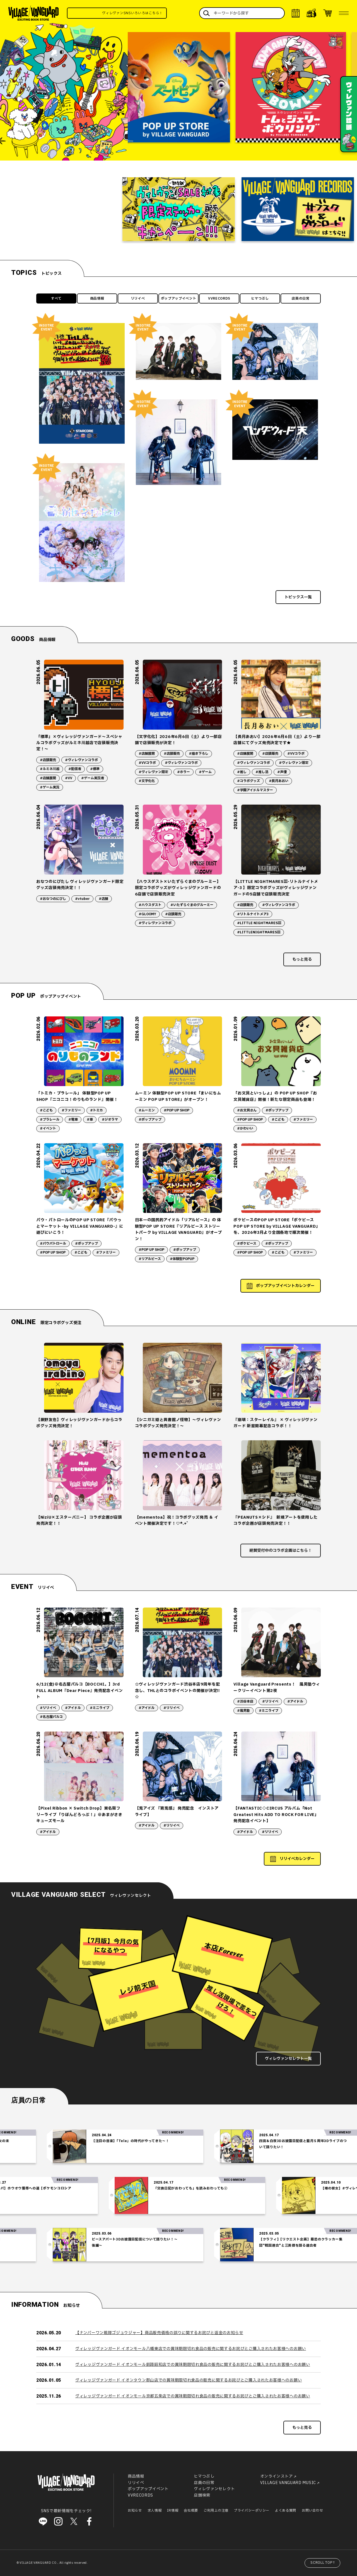 The width and height of the screenshot is (357, 2576). I want to click on #電車, so click(73, 1119).